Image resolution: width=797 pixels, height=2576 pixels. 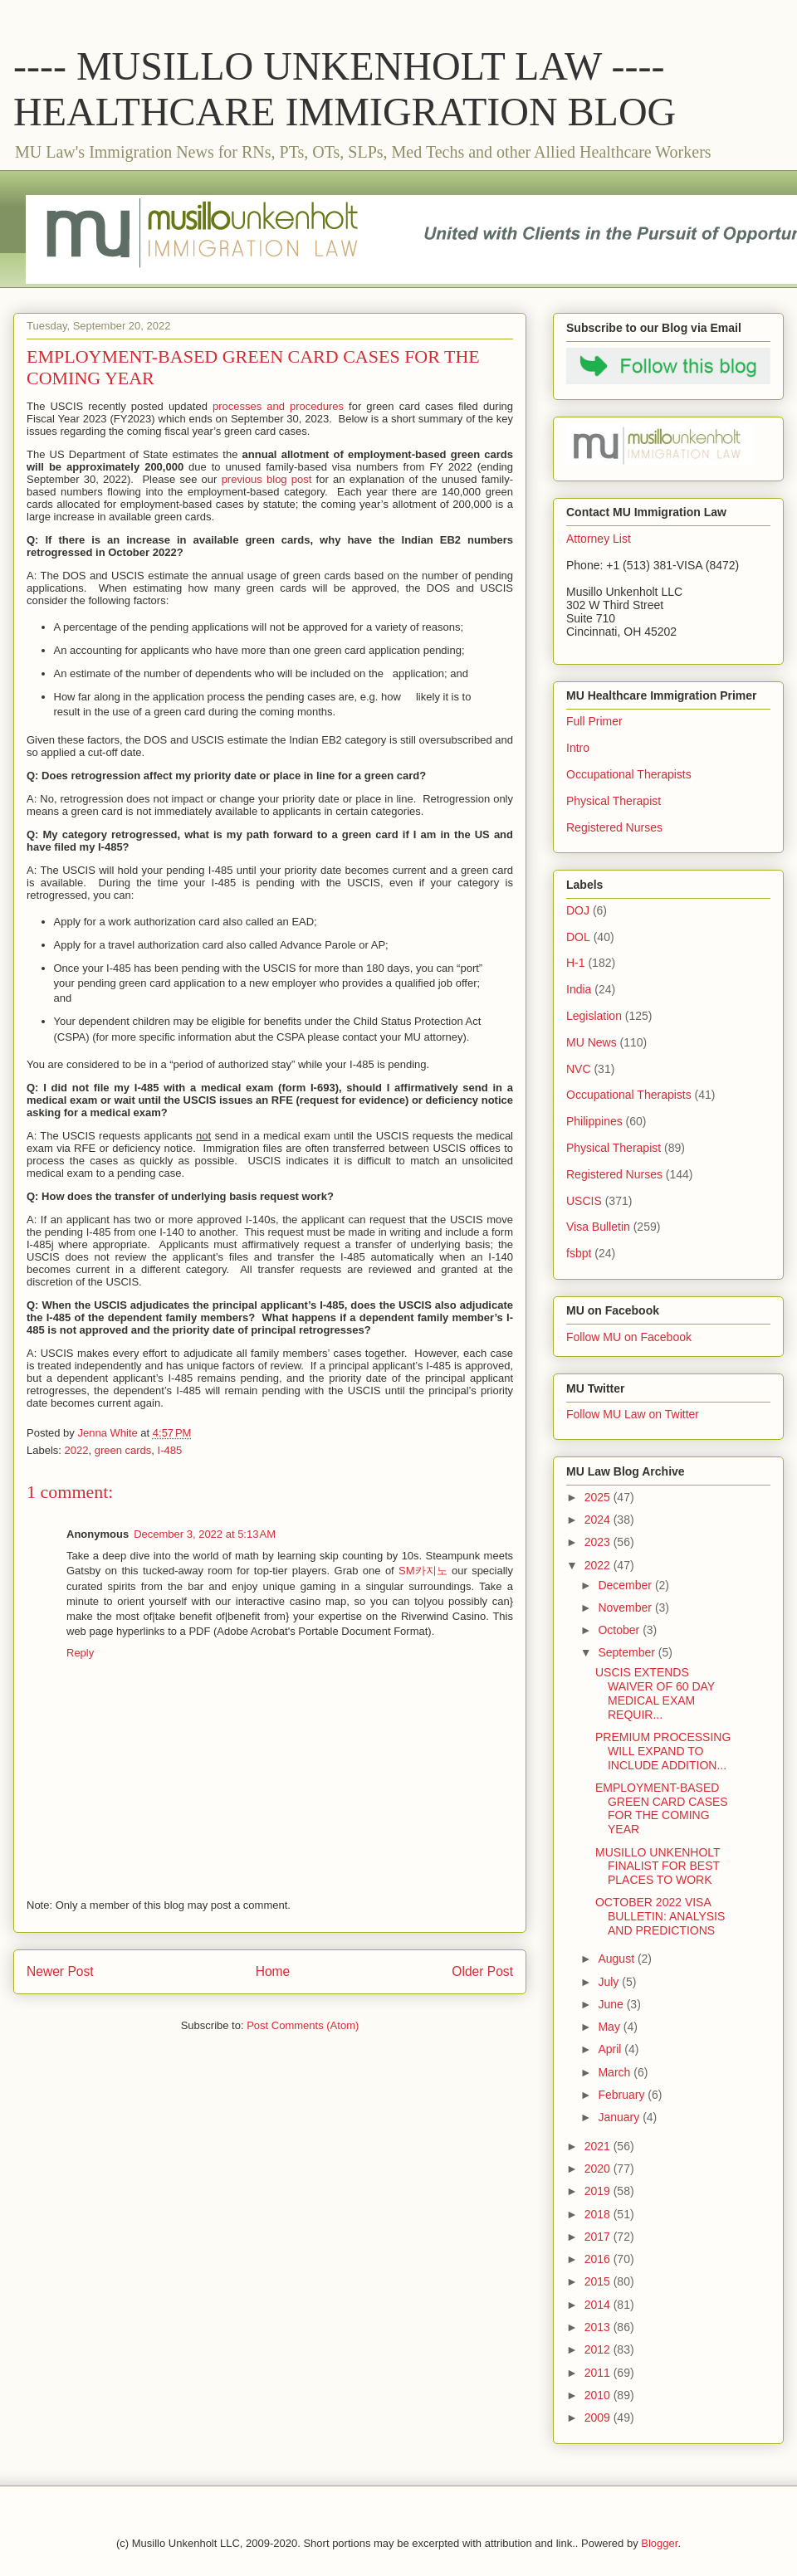 I want to click on 2020, so click(x=599, y=2168).